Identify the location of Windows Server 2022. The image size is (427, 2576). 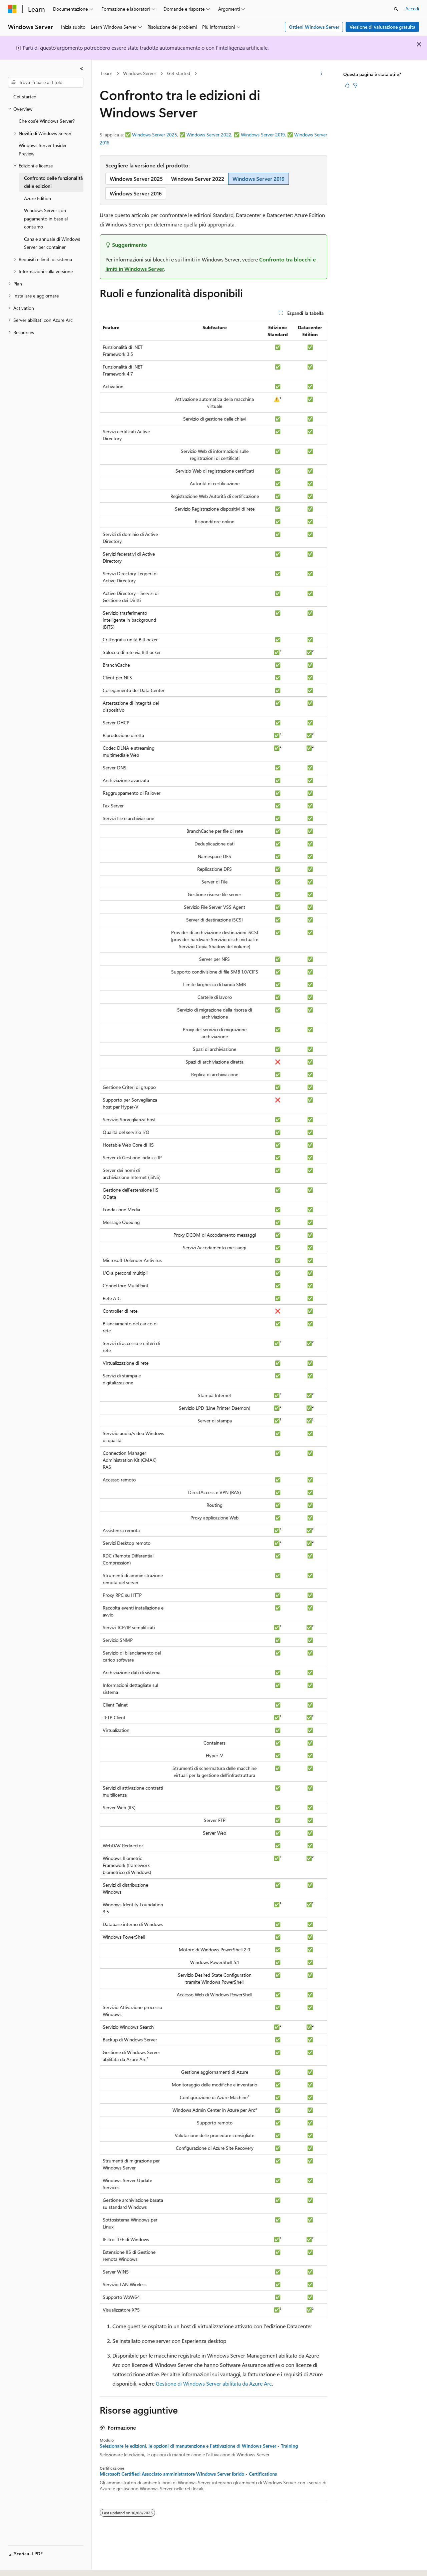
(209, 134).